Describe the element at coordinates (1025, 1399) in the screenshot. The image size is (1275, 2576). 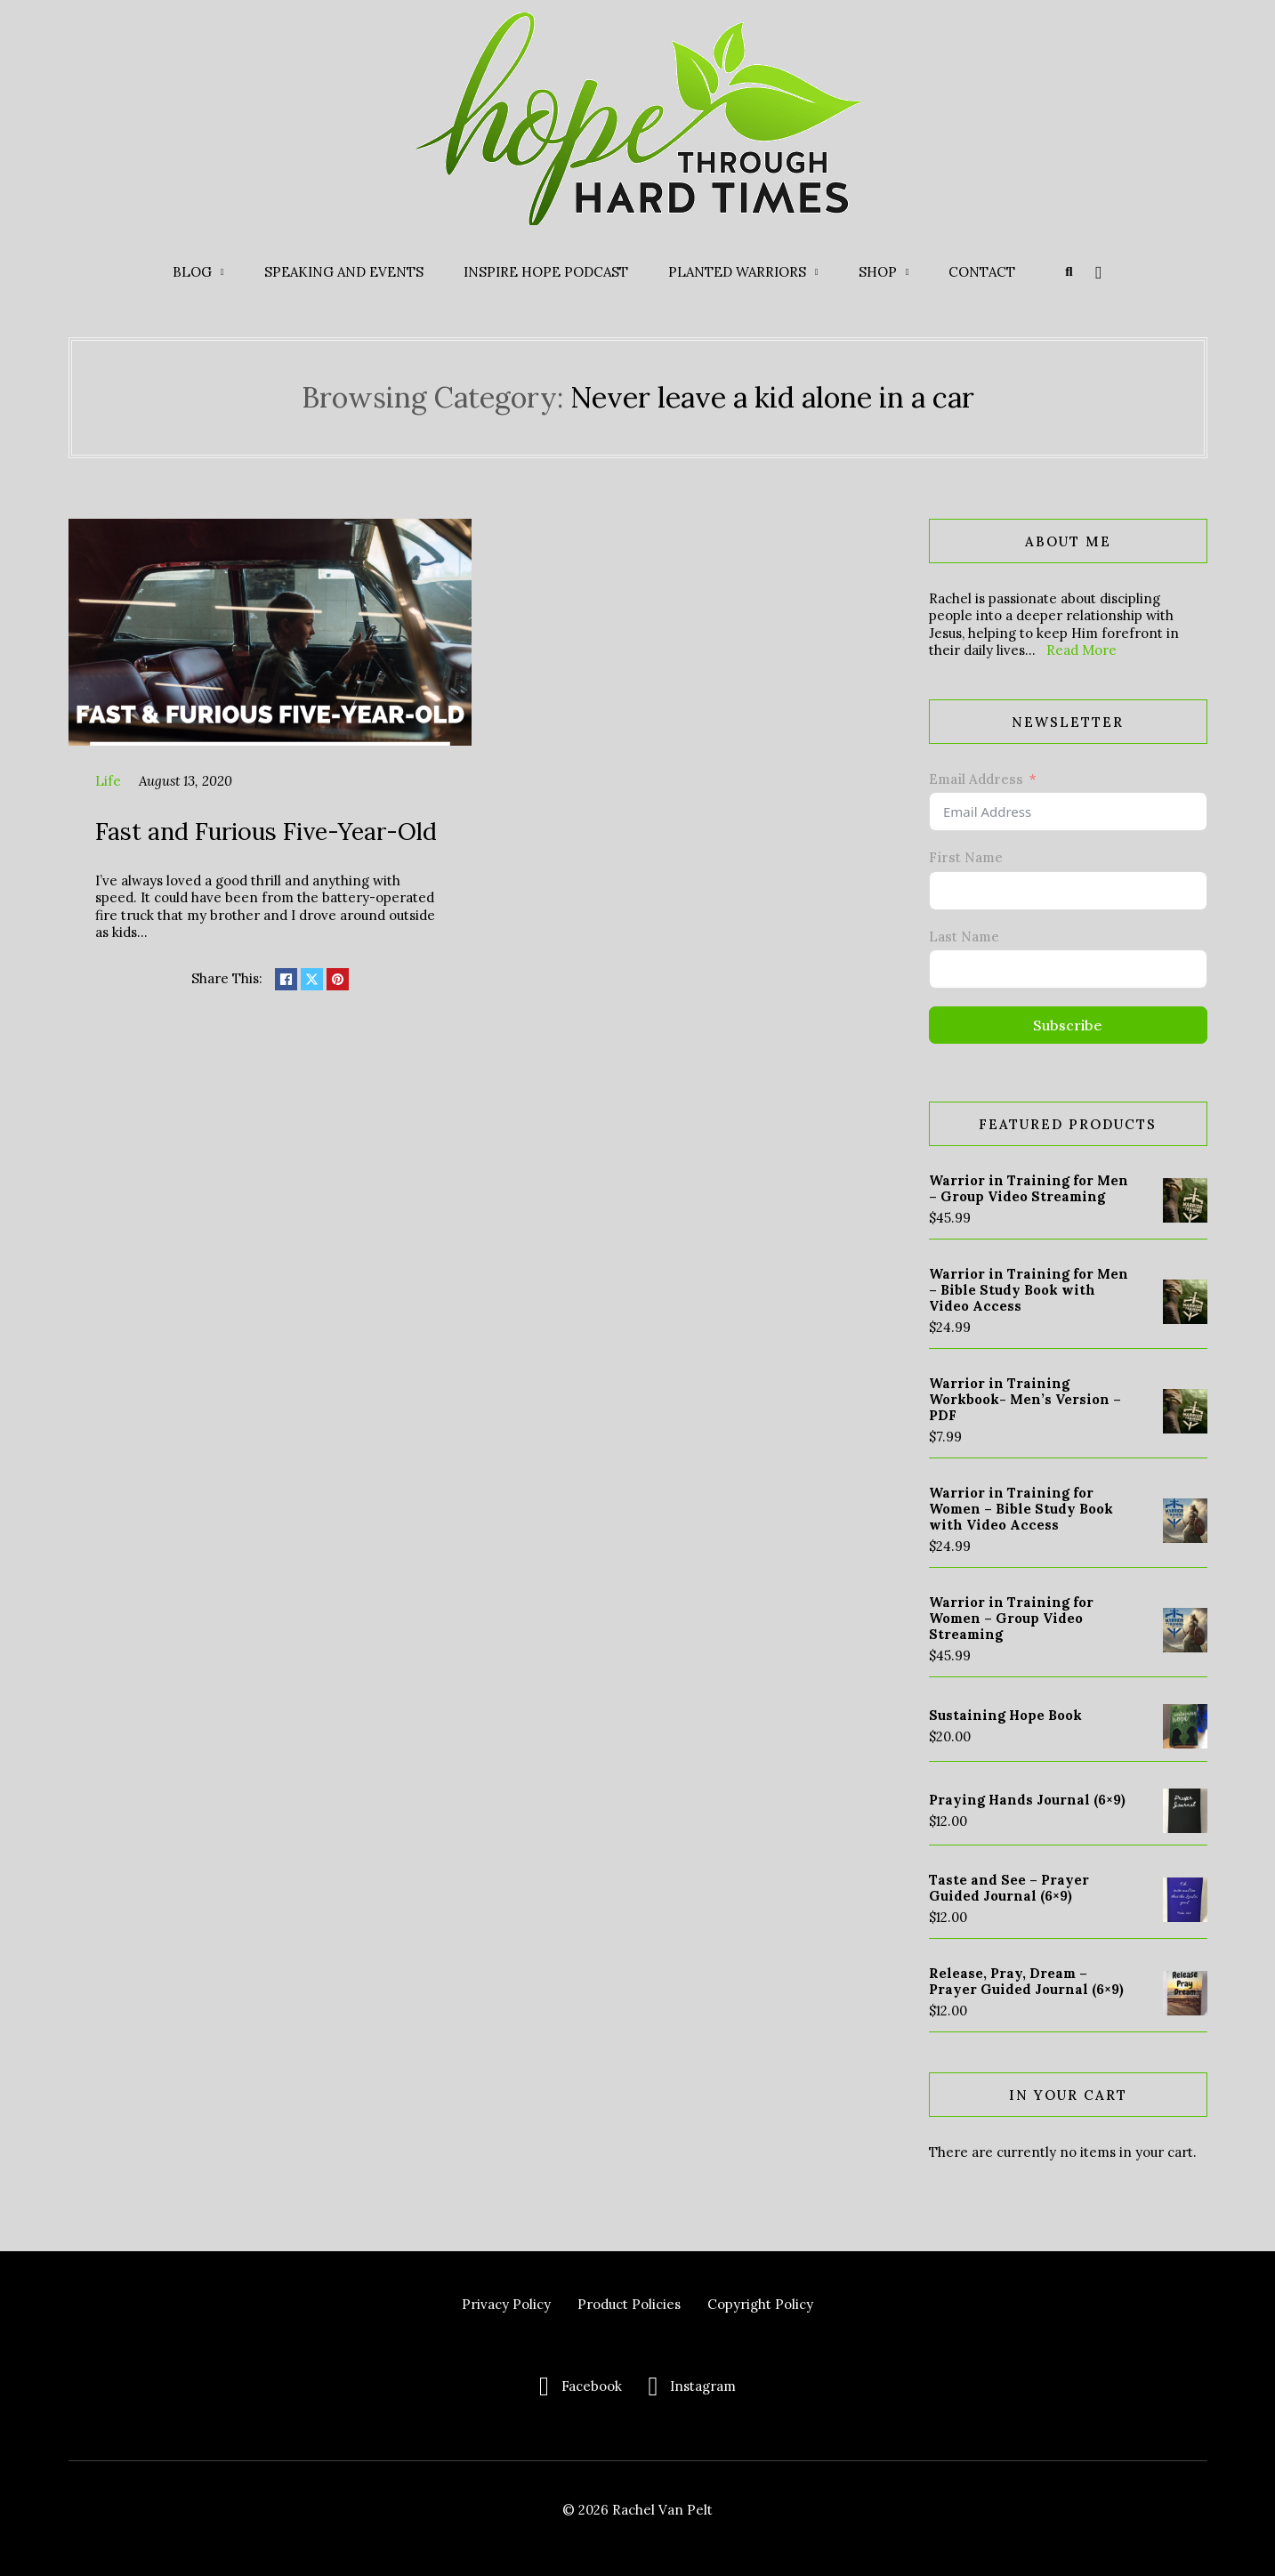
I see `Warrior in Training Workbook- Men’s Version – PDF` at that location.